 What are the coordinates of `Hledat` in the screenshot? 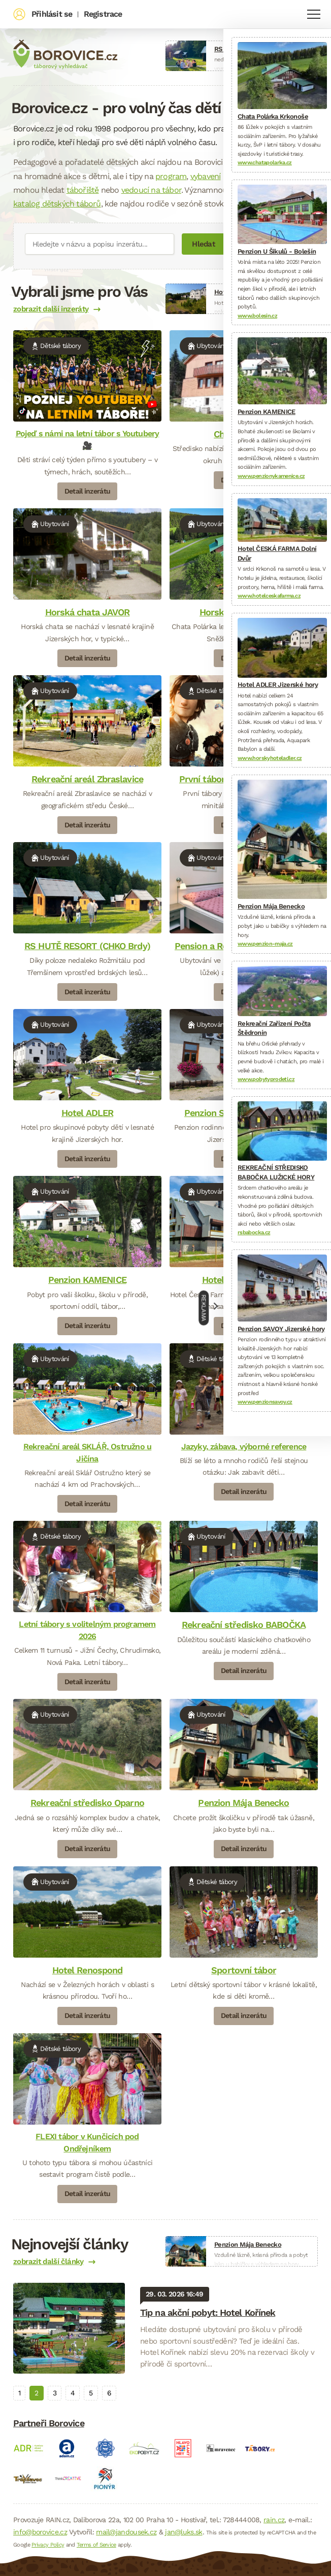 It's located at (203, 244).